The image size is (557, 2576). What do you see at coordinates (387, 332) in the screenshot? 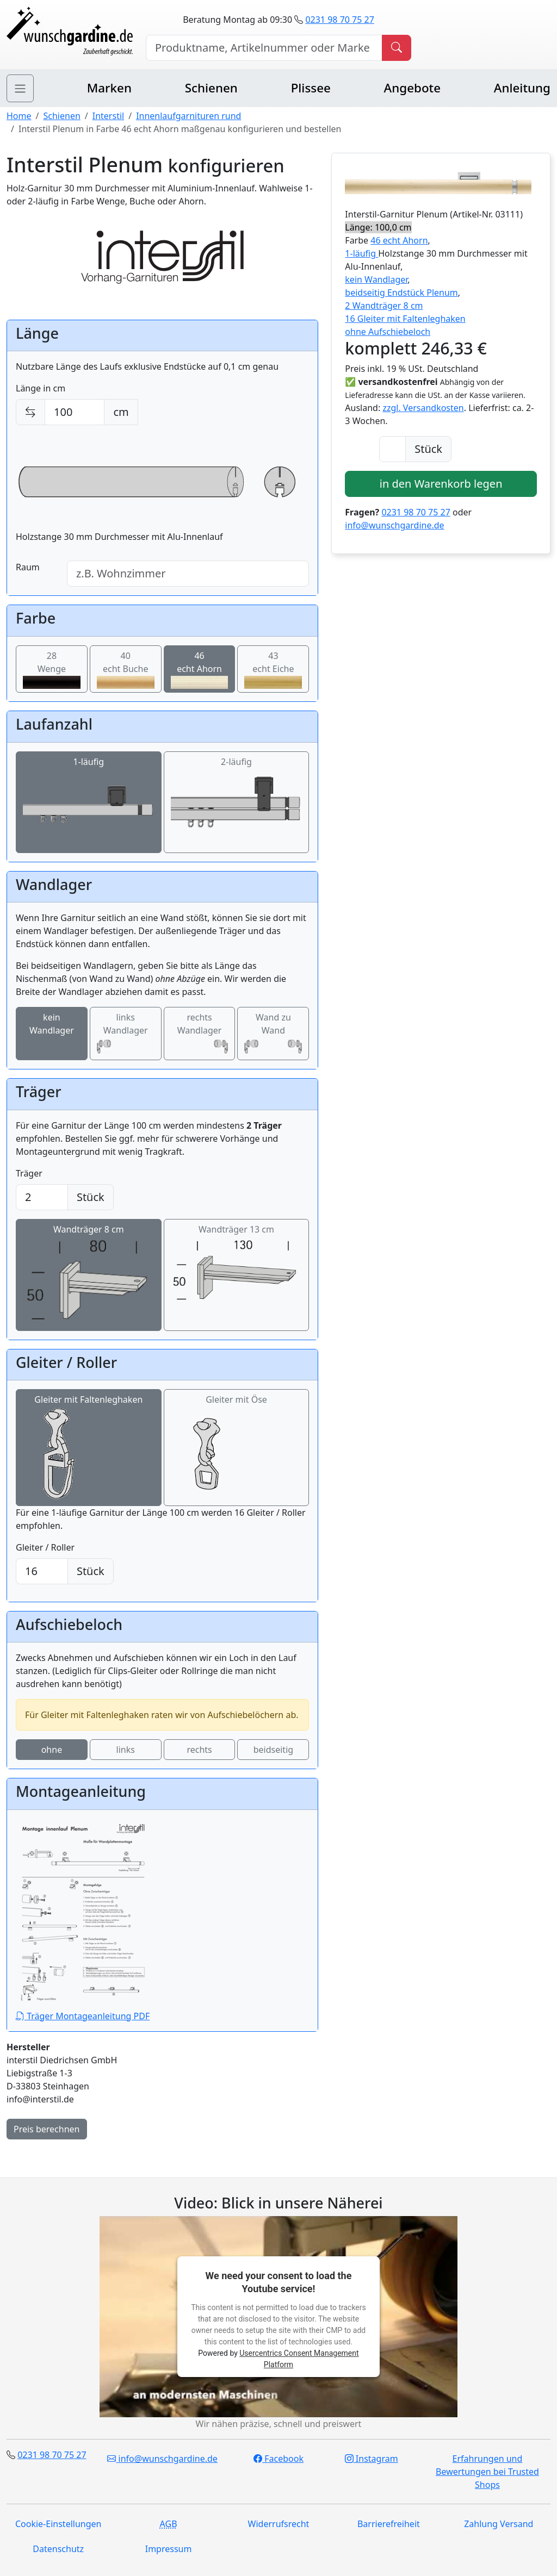
I see `ohne Aufschiebeloch` at bounding box center [387, 332].